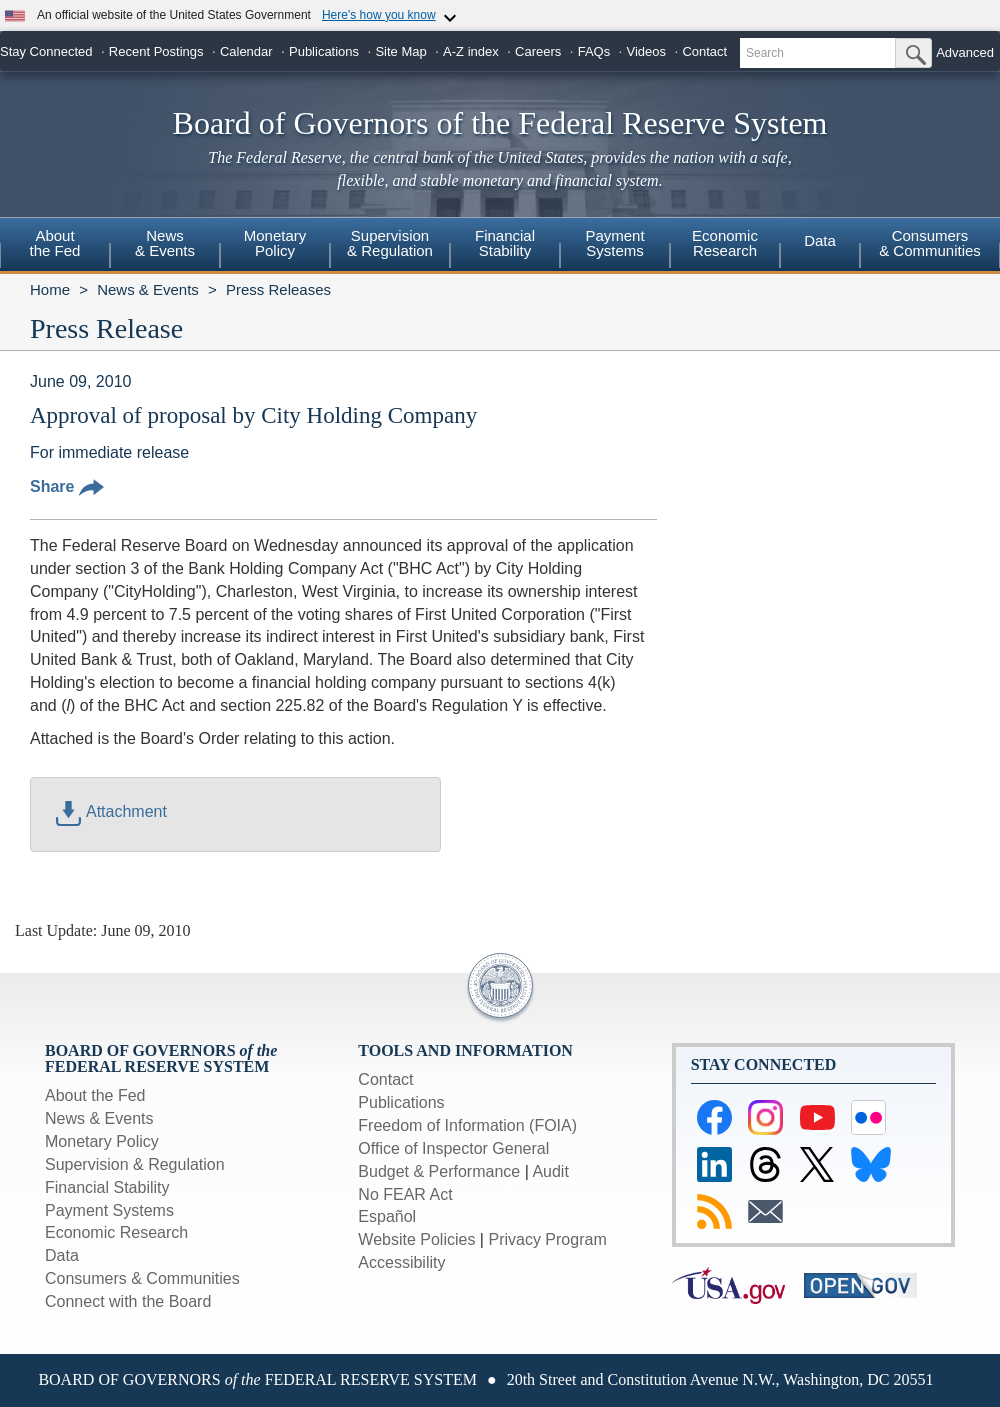 The image size is (1000, 1407). I want to click on Economic Research, so click(116, 1232).